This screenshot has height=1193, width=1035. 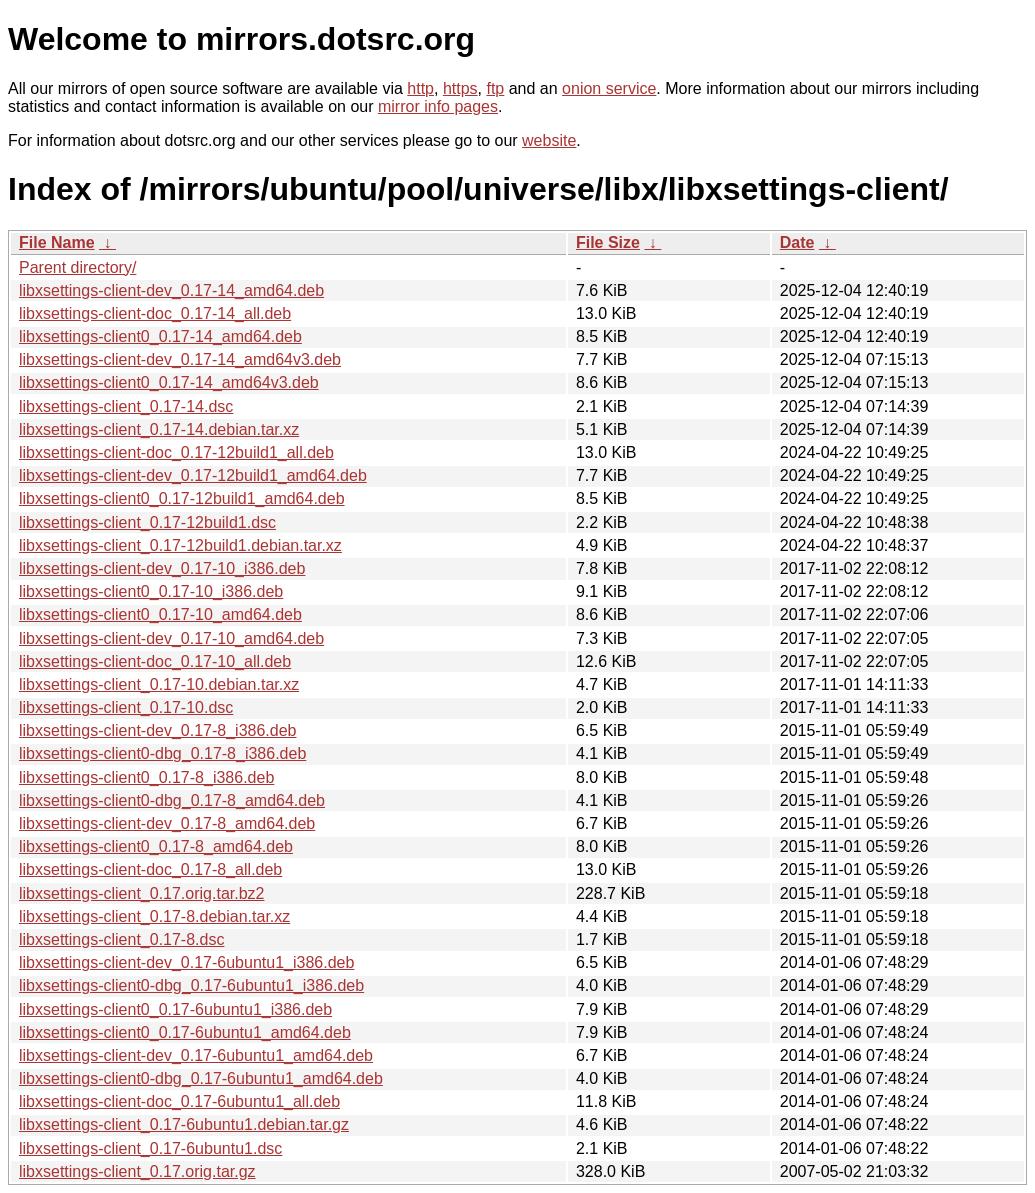 What do you see at coordinates (156, 846) in the screenshot?
I see `libxsettings-client0_0.17-8_amd64.deb` at bounding box center [156, 846].